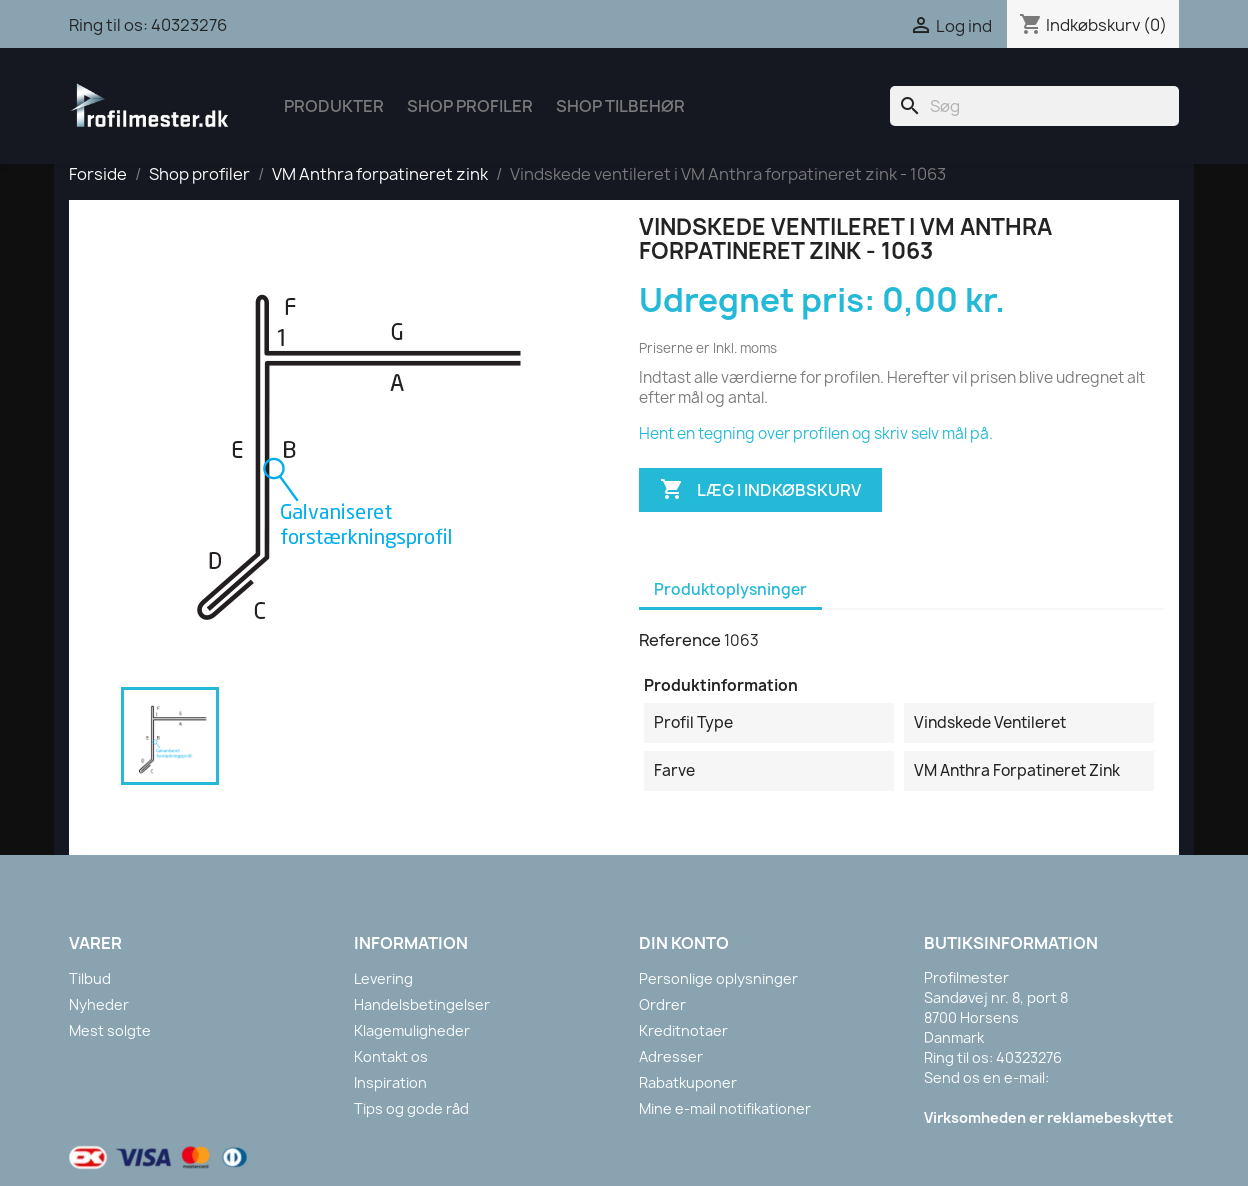 The height and width of the screenshot is (1186, 1248). I want to click on Levering, so click(383, 978).